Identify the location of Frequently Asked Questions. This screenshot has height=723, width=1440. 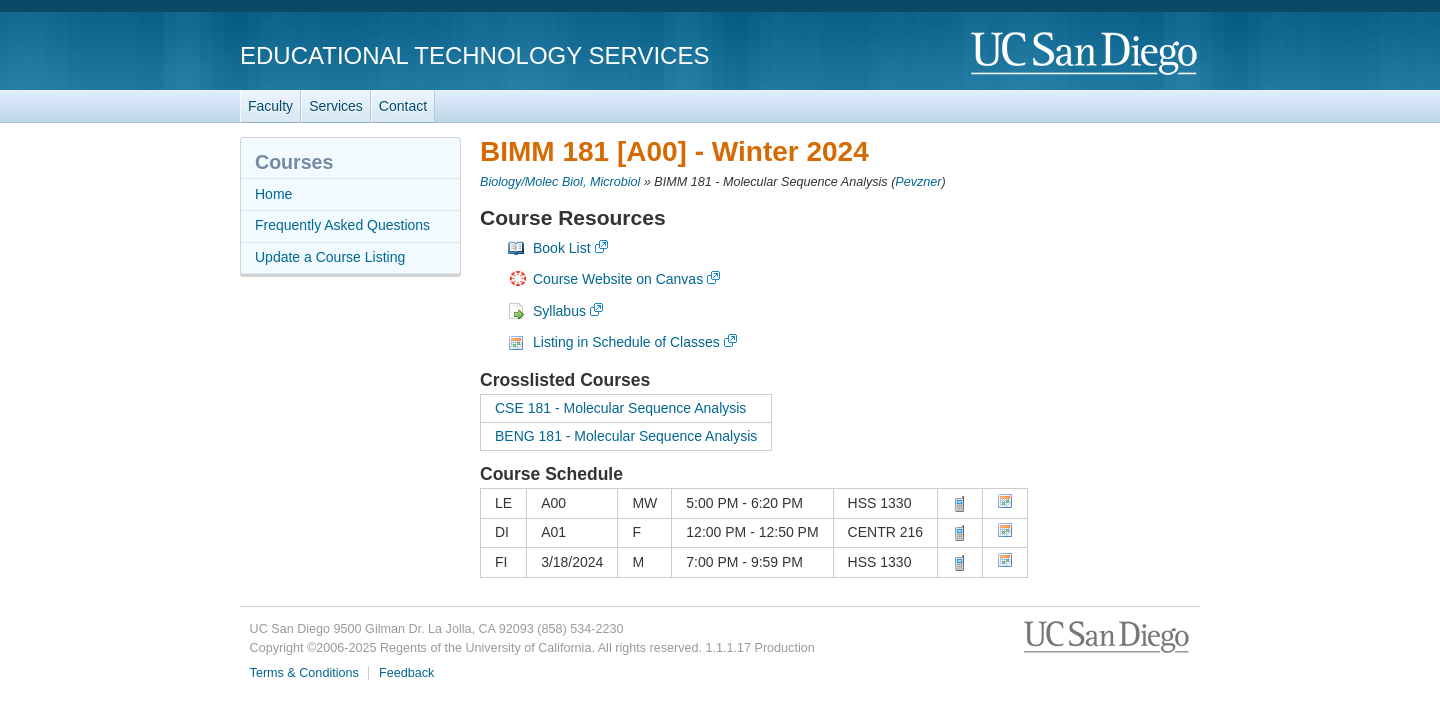
(342, 225).